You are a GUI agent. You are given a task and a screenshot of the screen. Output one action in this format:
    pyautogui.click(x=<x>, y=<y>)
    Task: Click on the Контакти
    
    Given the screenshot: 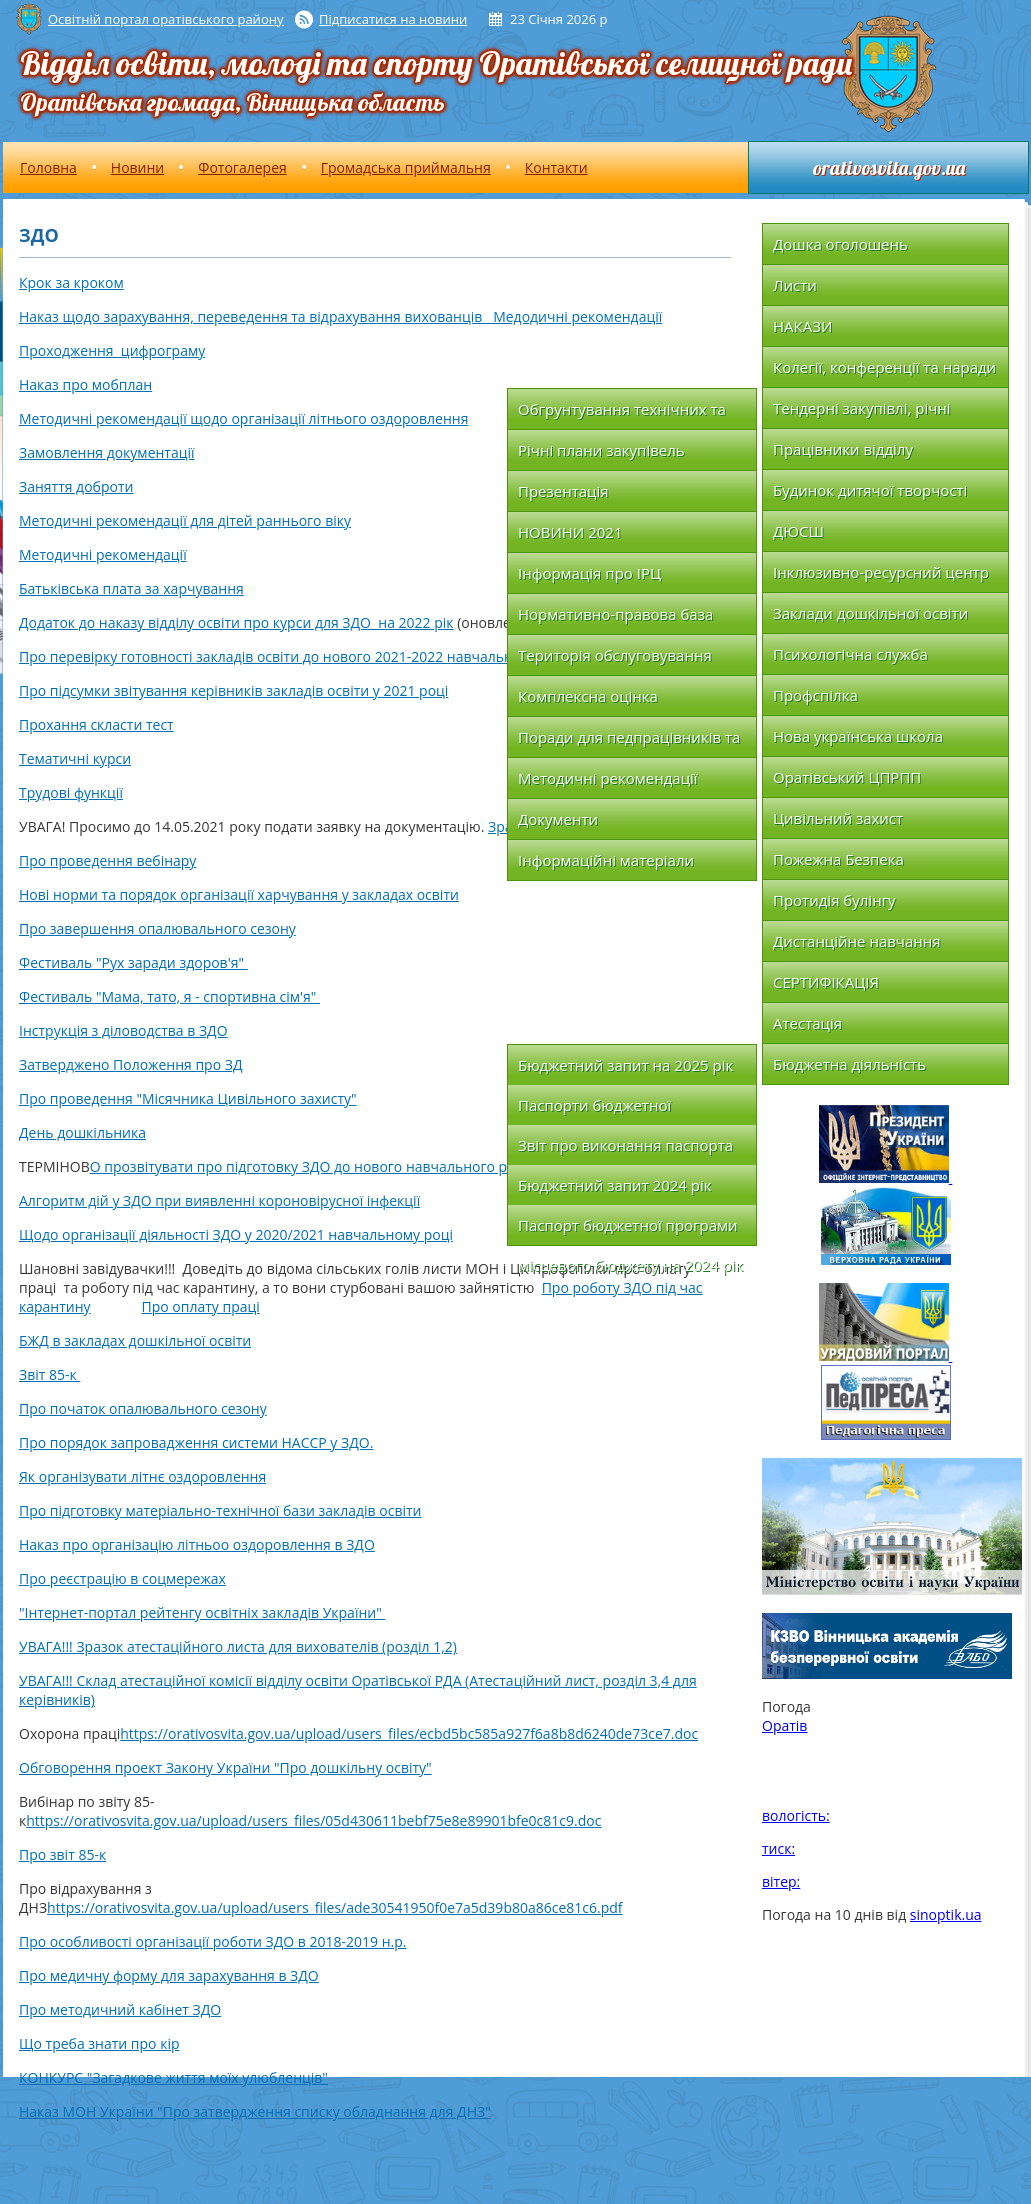 What is the action you would take?
    pyautogui.click(x=556, y=167)
    